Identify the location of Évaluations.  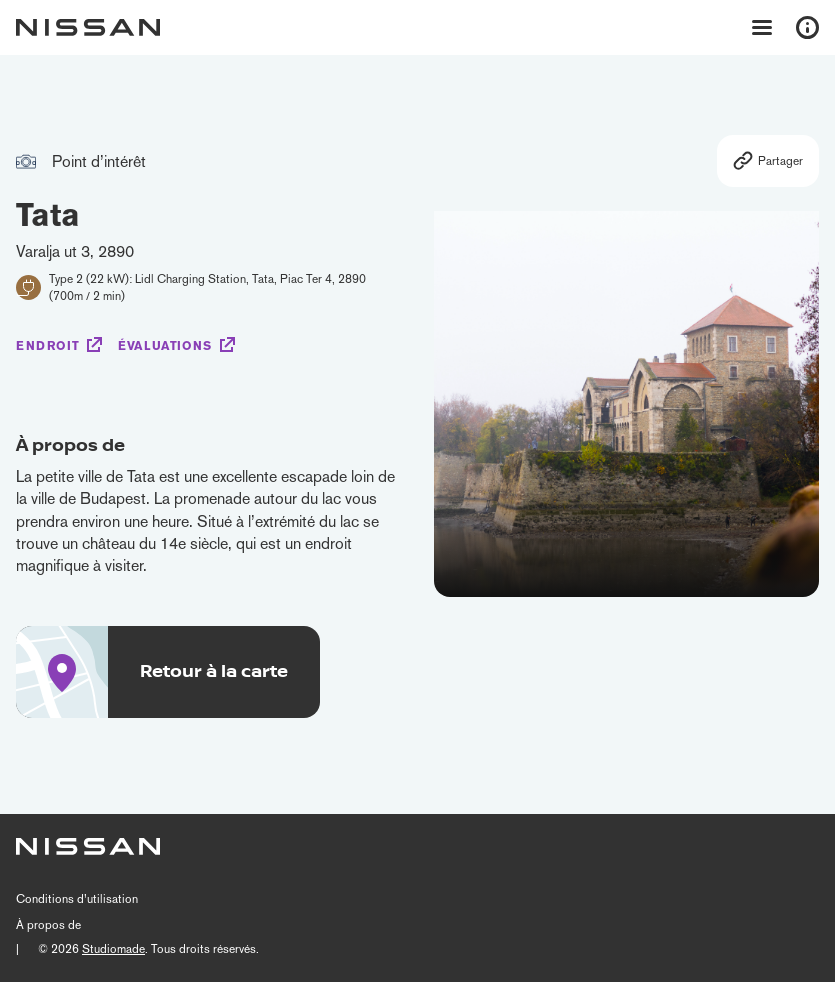
(165, 346).